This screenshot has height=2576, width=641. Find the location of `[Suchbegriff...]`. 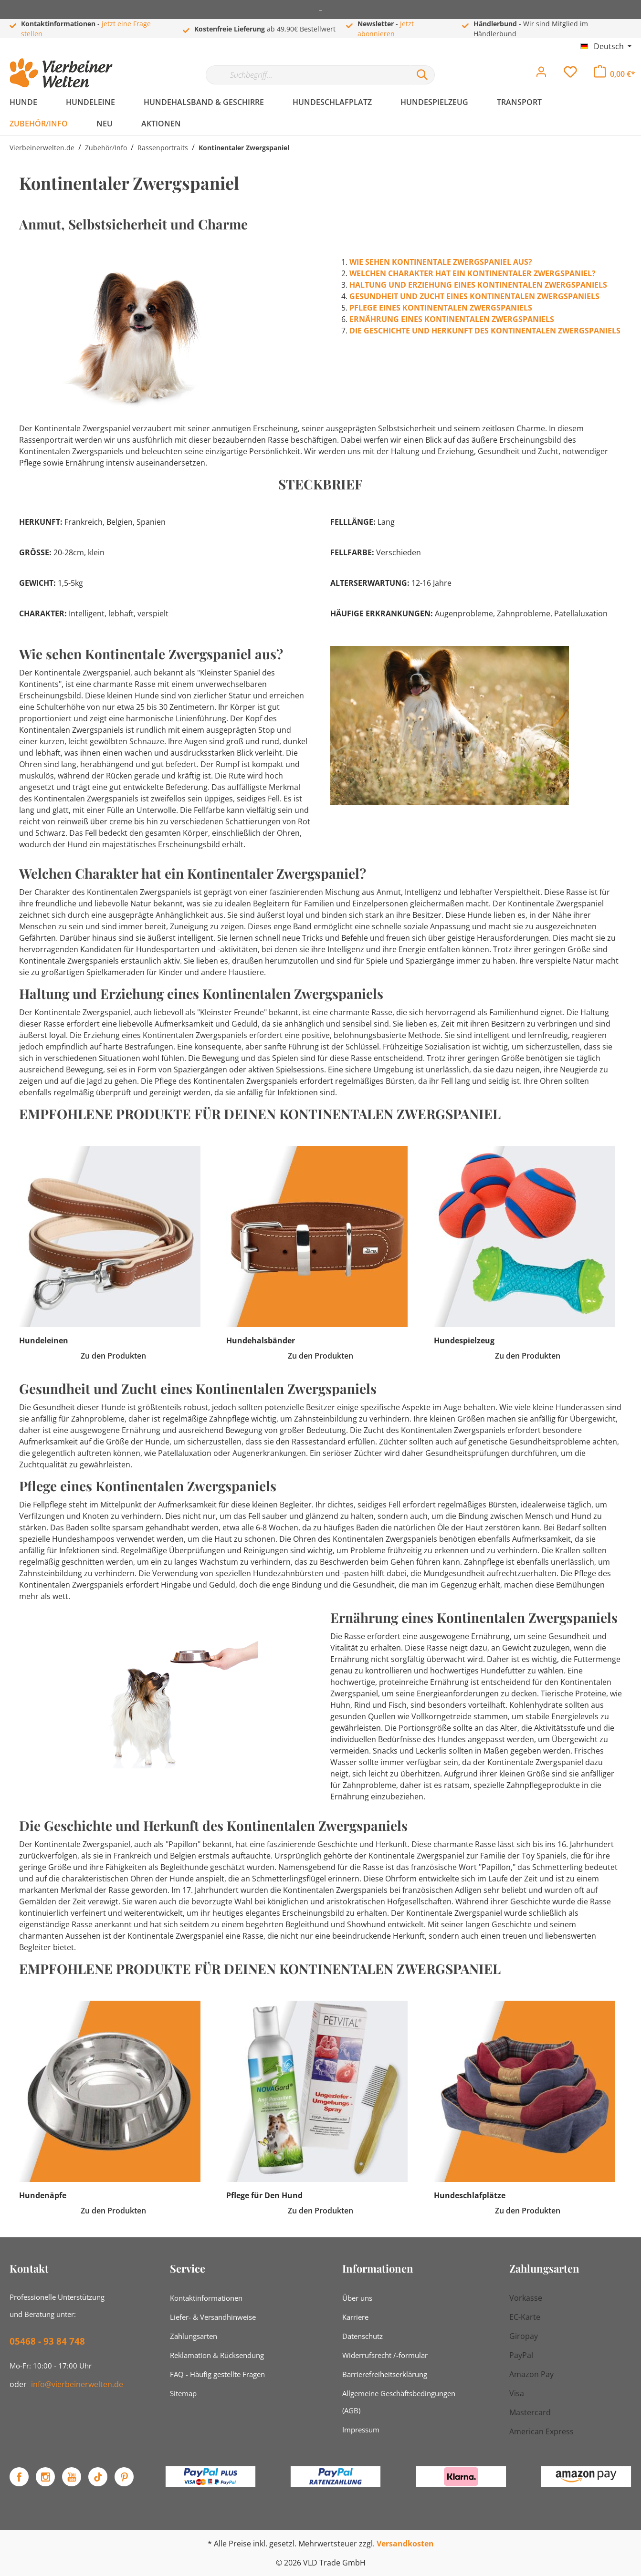

[Suchbegriff...] is located at coordinates (308, 74).